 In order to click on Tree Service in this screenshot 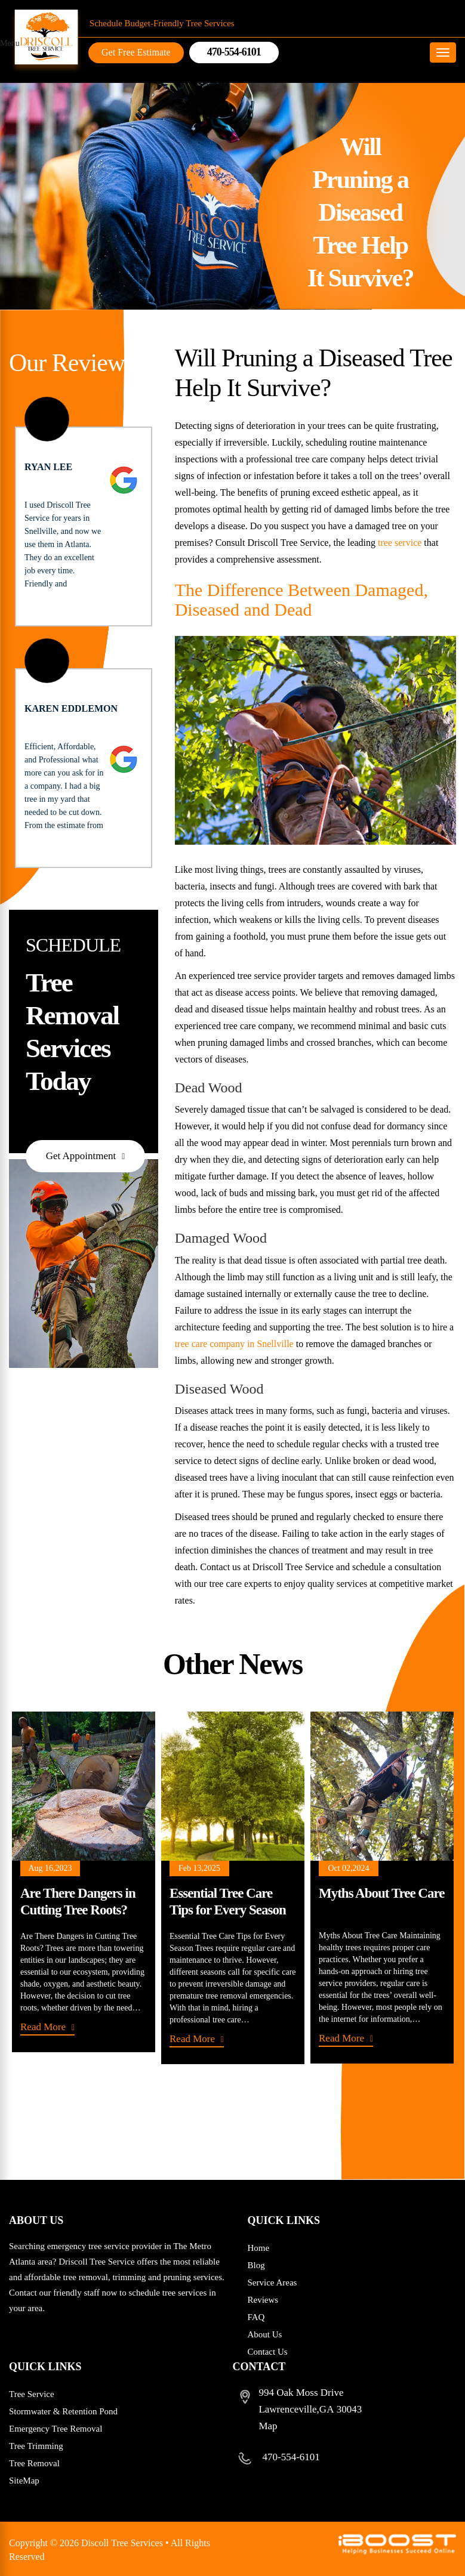, I will do `click(31, 2394)`.